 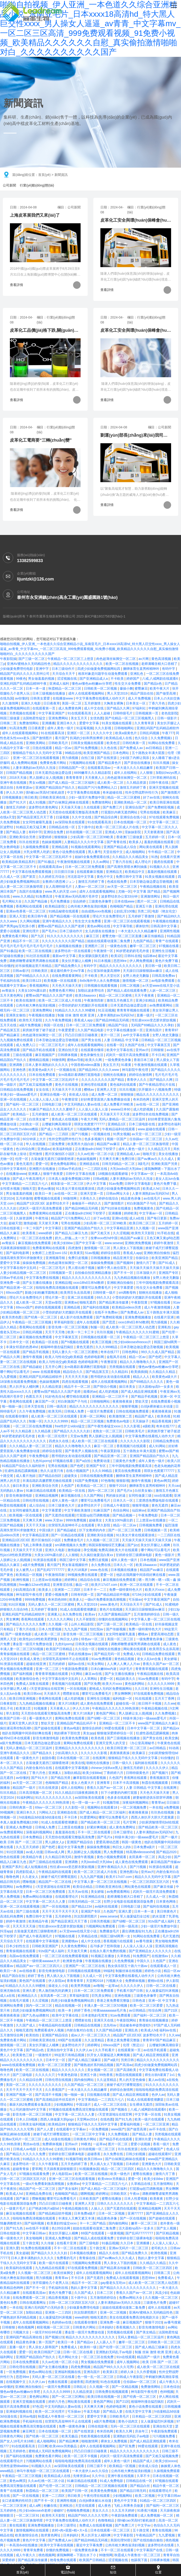 I want to click on 污视频网站免费, so click(x=88, y=1137).